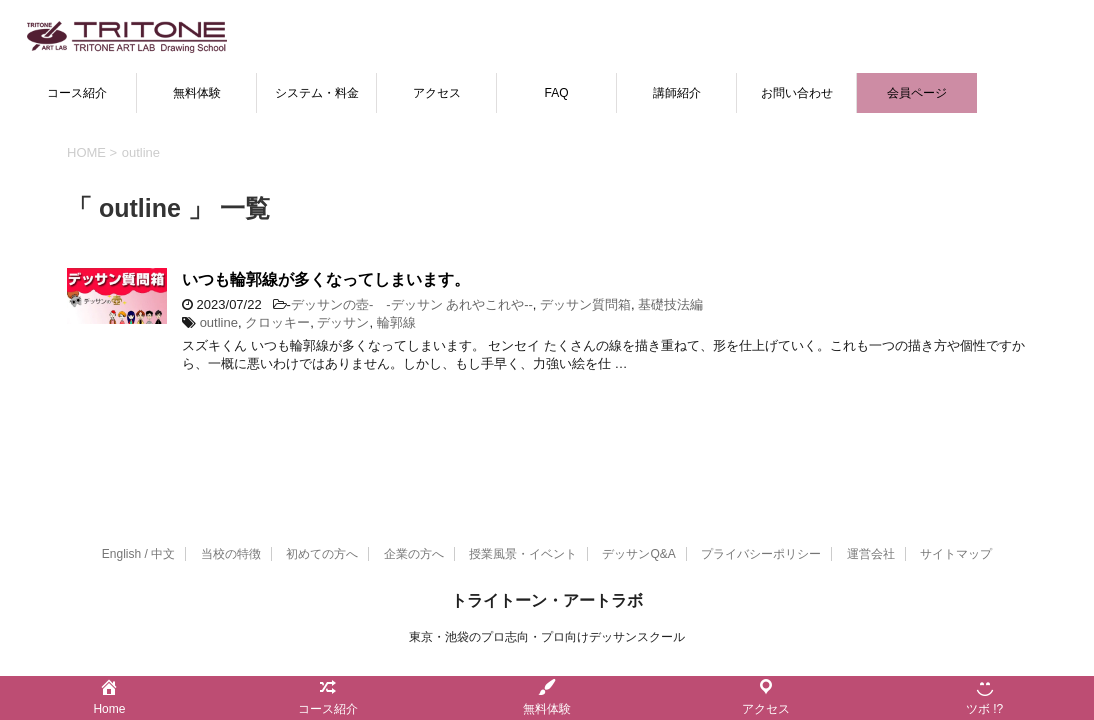  What do you see at coordinates (77, 93) in the screenshot?
I see `コース紹介` at bounding box center [77, 93].